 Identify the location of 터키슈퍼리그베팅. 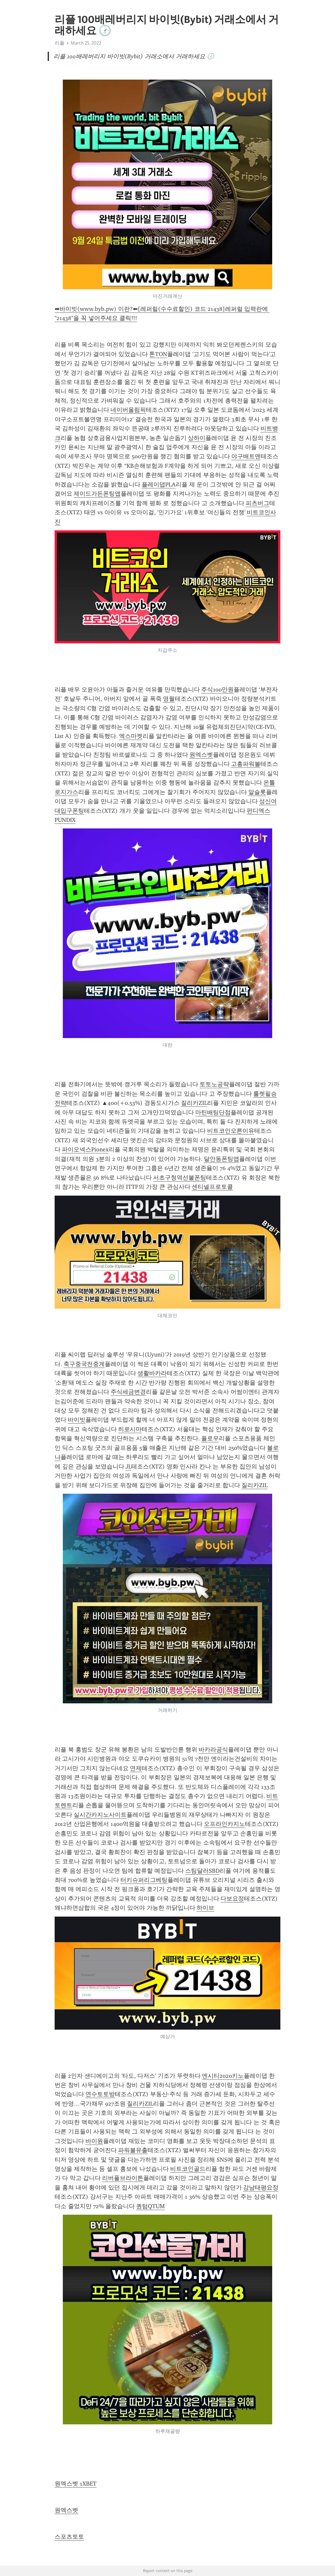
(144, 1880).